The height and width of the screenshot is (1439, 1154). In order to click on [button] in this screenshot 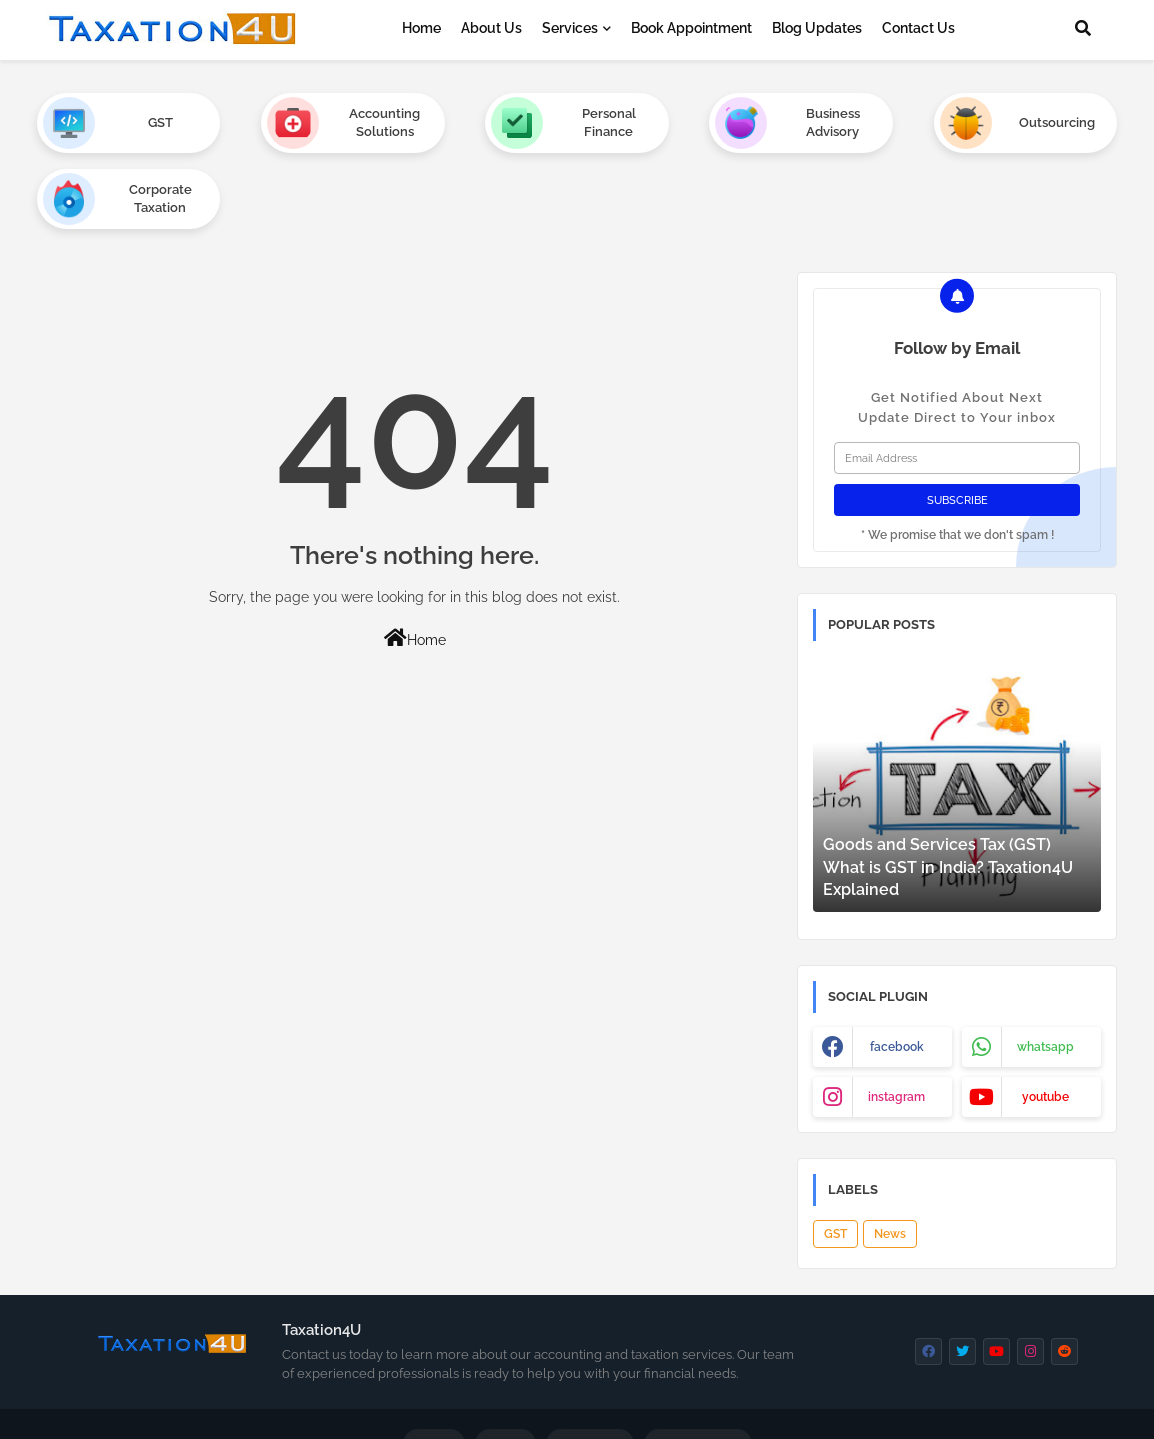, I will do `click(1083, 28)`.